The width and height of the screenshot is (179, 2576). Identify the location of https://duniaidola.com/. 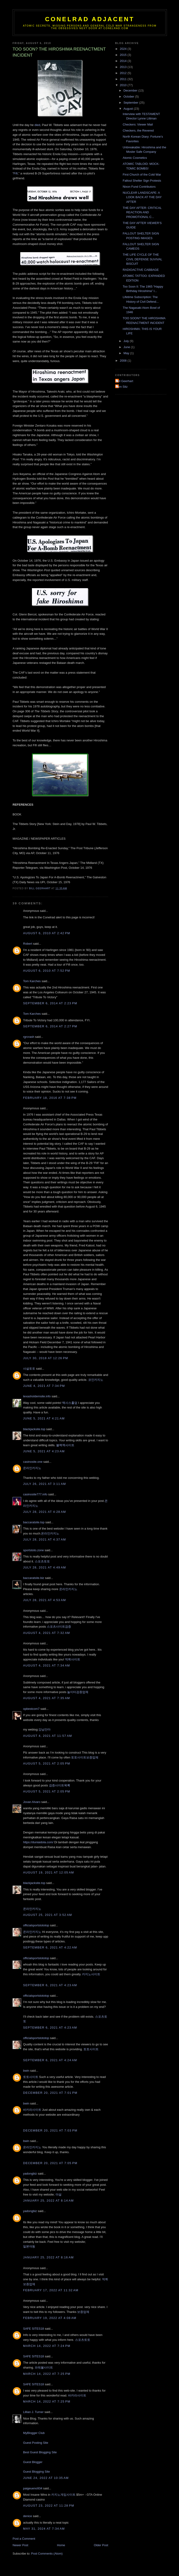
(38, 1842).